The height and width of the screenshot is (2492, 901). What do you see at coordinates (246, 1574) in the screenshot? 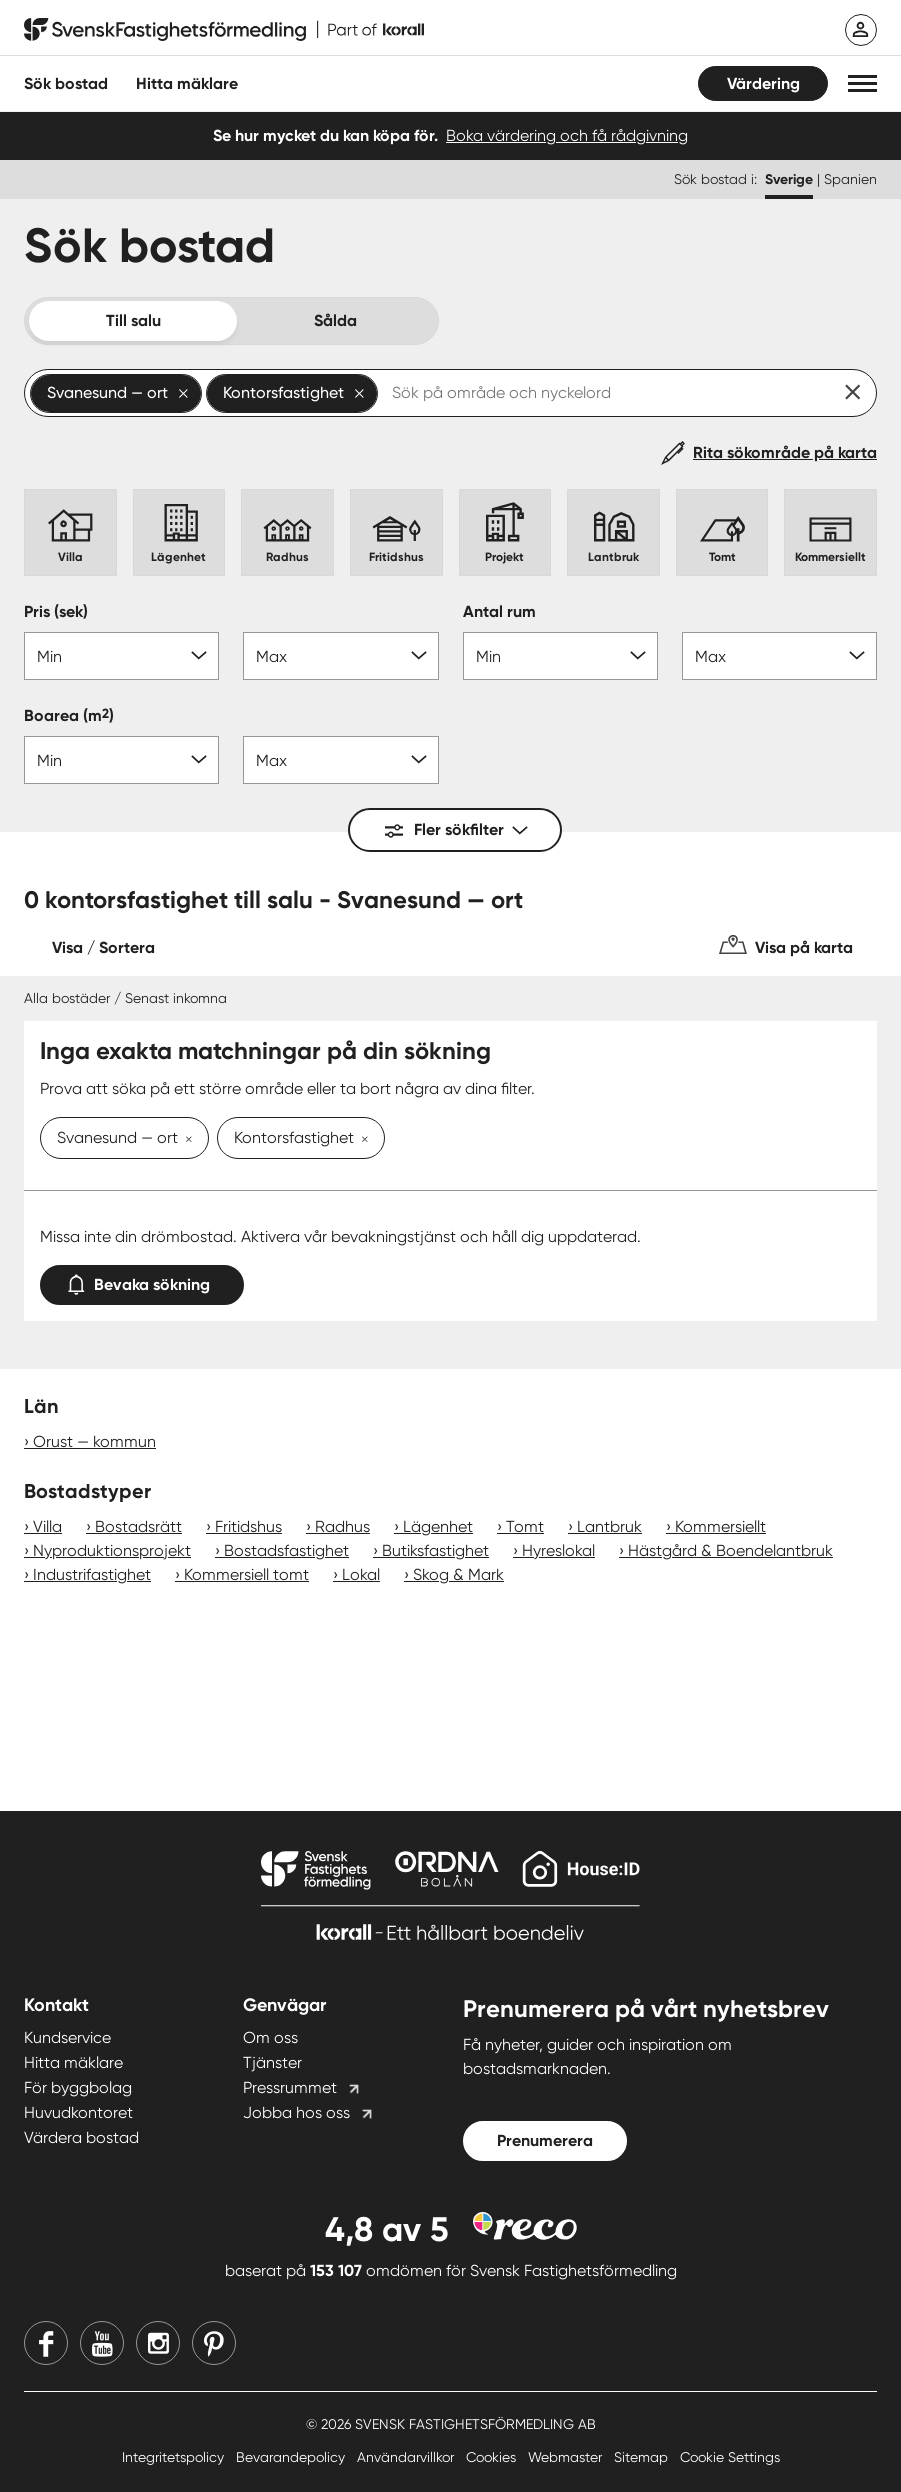
I see `Kommersiell tomt` at bounding box center [246, 1574].